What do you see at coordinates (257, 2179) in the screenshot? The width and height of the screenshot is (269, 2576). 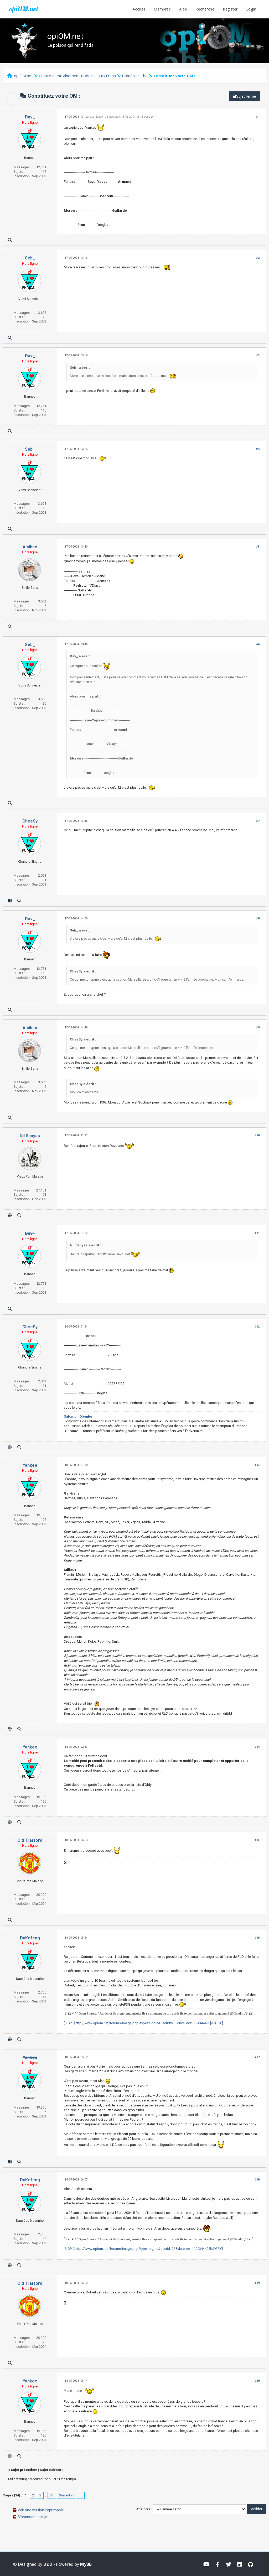 I see `#18` at bounding box center [257, 2179].